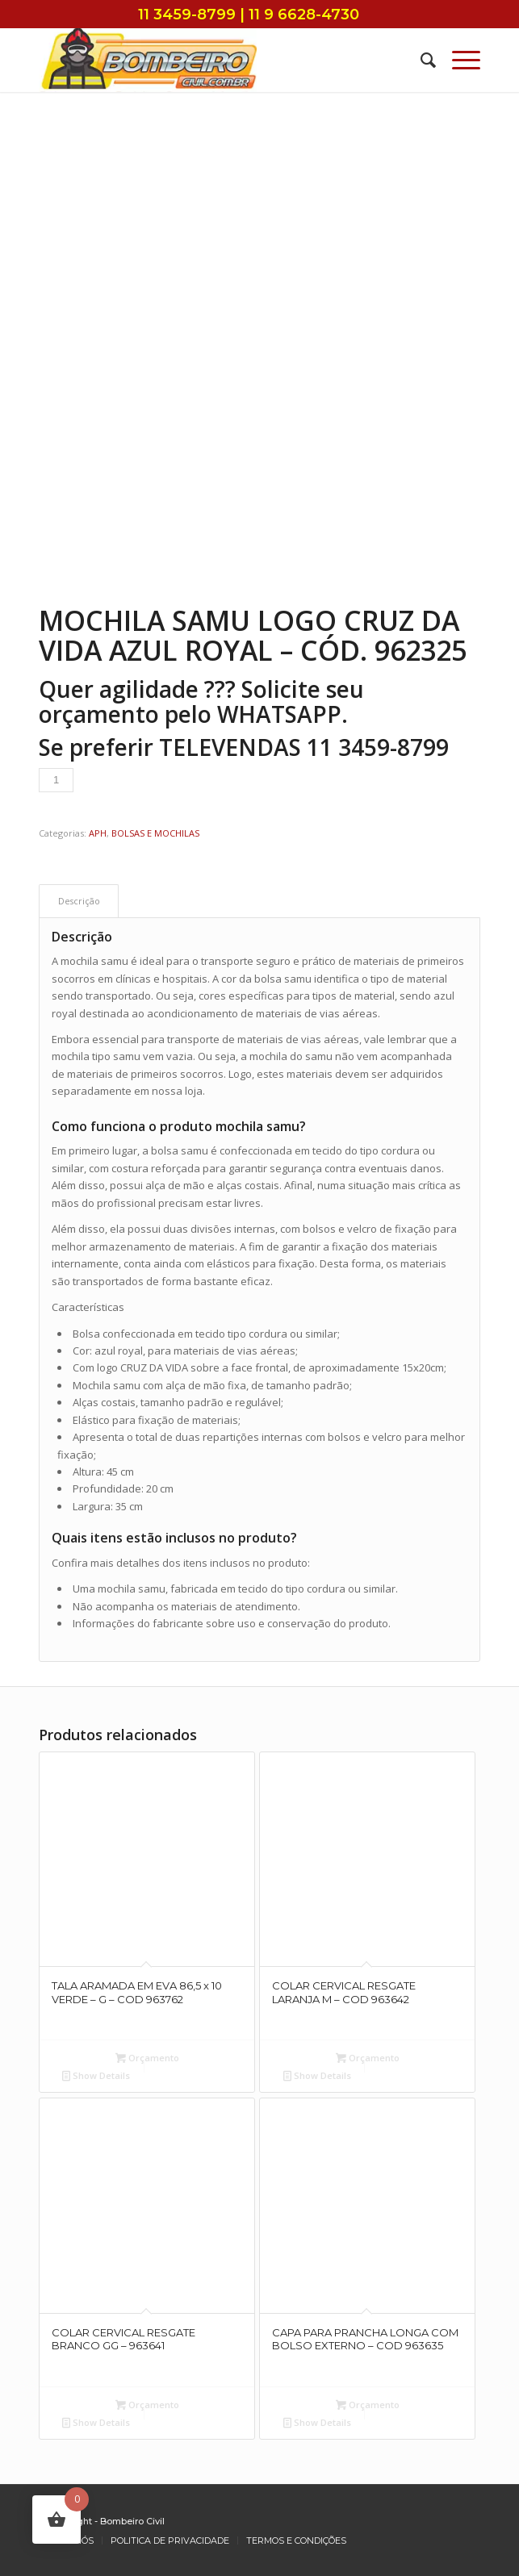 This screenshot has height=2576, width=519. Describe the element at coordinates (147, 2057) in the screenshot. I see `Orçamento [Add to cart: “TALA ARAMADA EM EVA 86,5 x 10 VERDE - G - COD 963762”]` at that location.